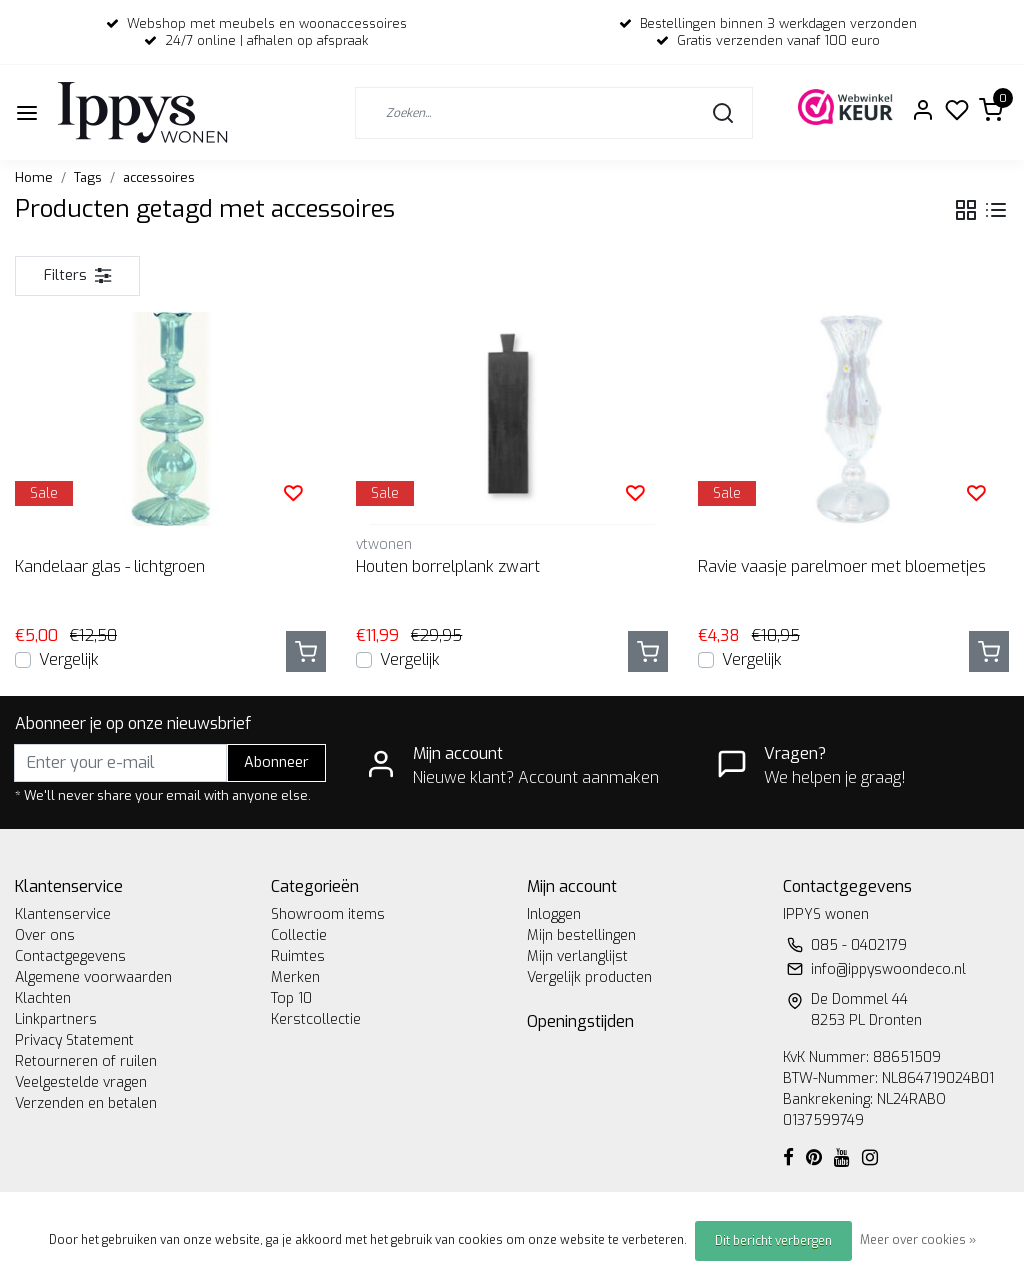  Describe the element at coordinates (70, 956) in the screenshot. I see `Contactgegevens` at that location.